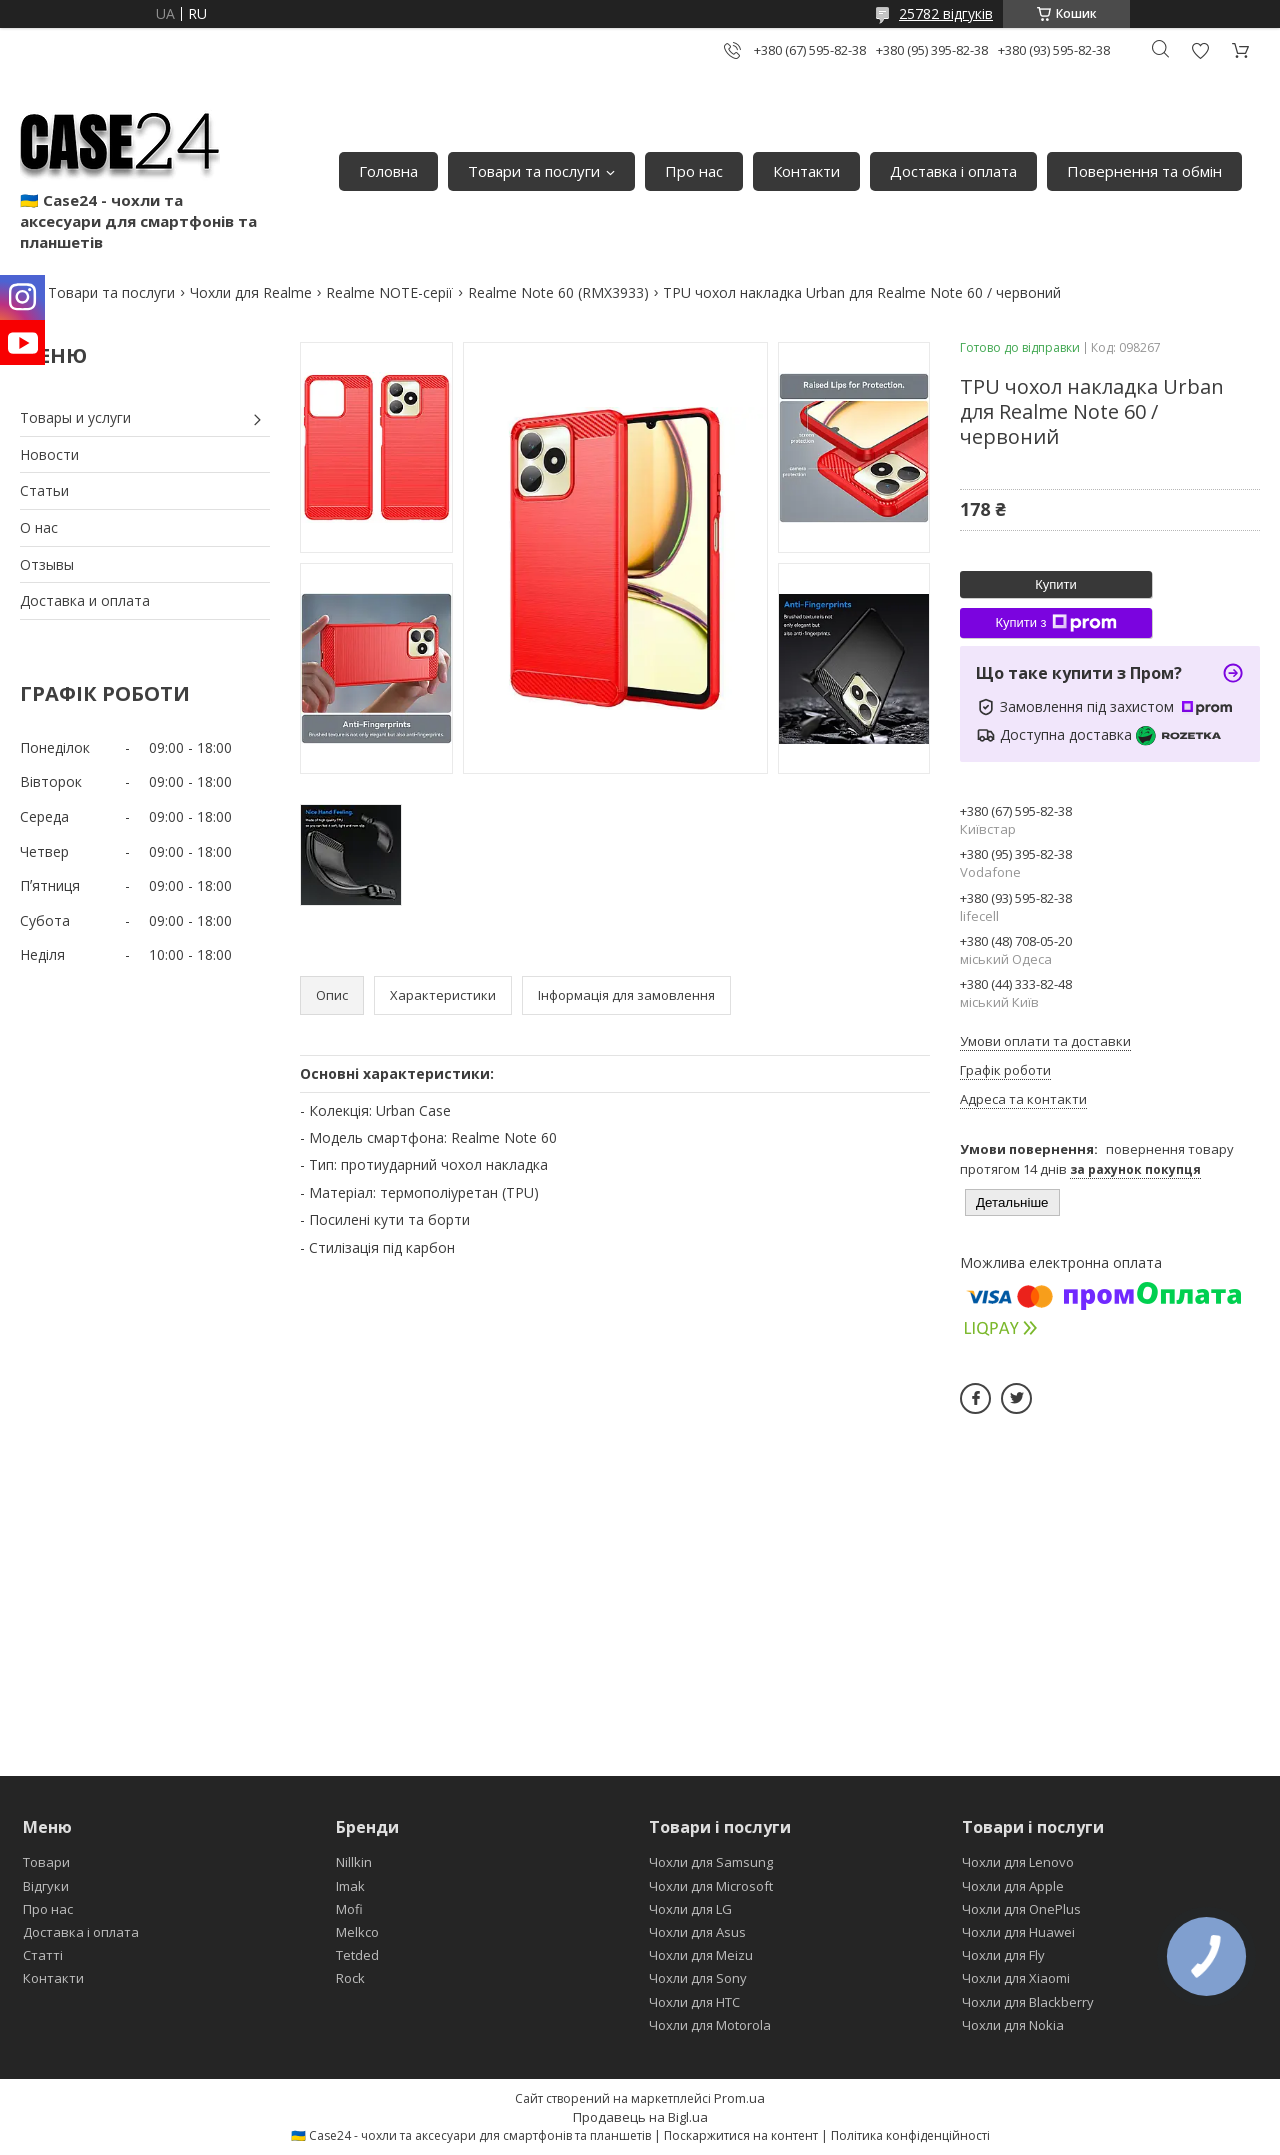  I want to click on Статті, so click(43, 1955).